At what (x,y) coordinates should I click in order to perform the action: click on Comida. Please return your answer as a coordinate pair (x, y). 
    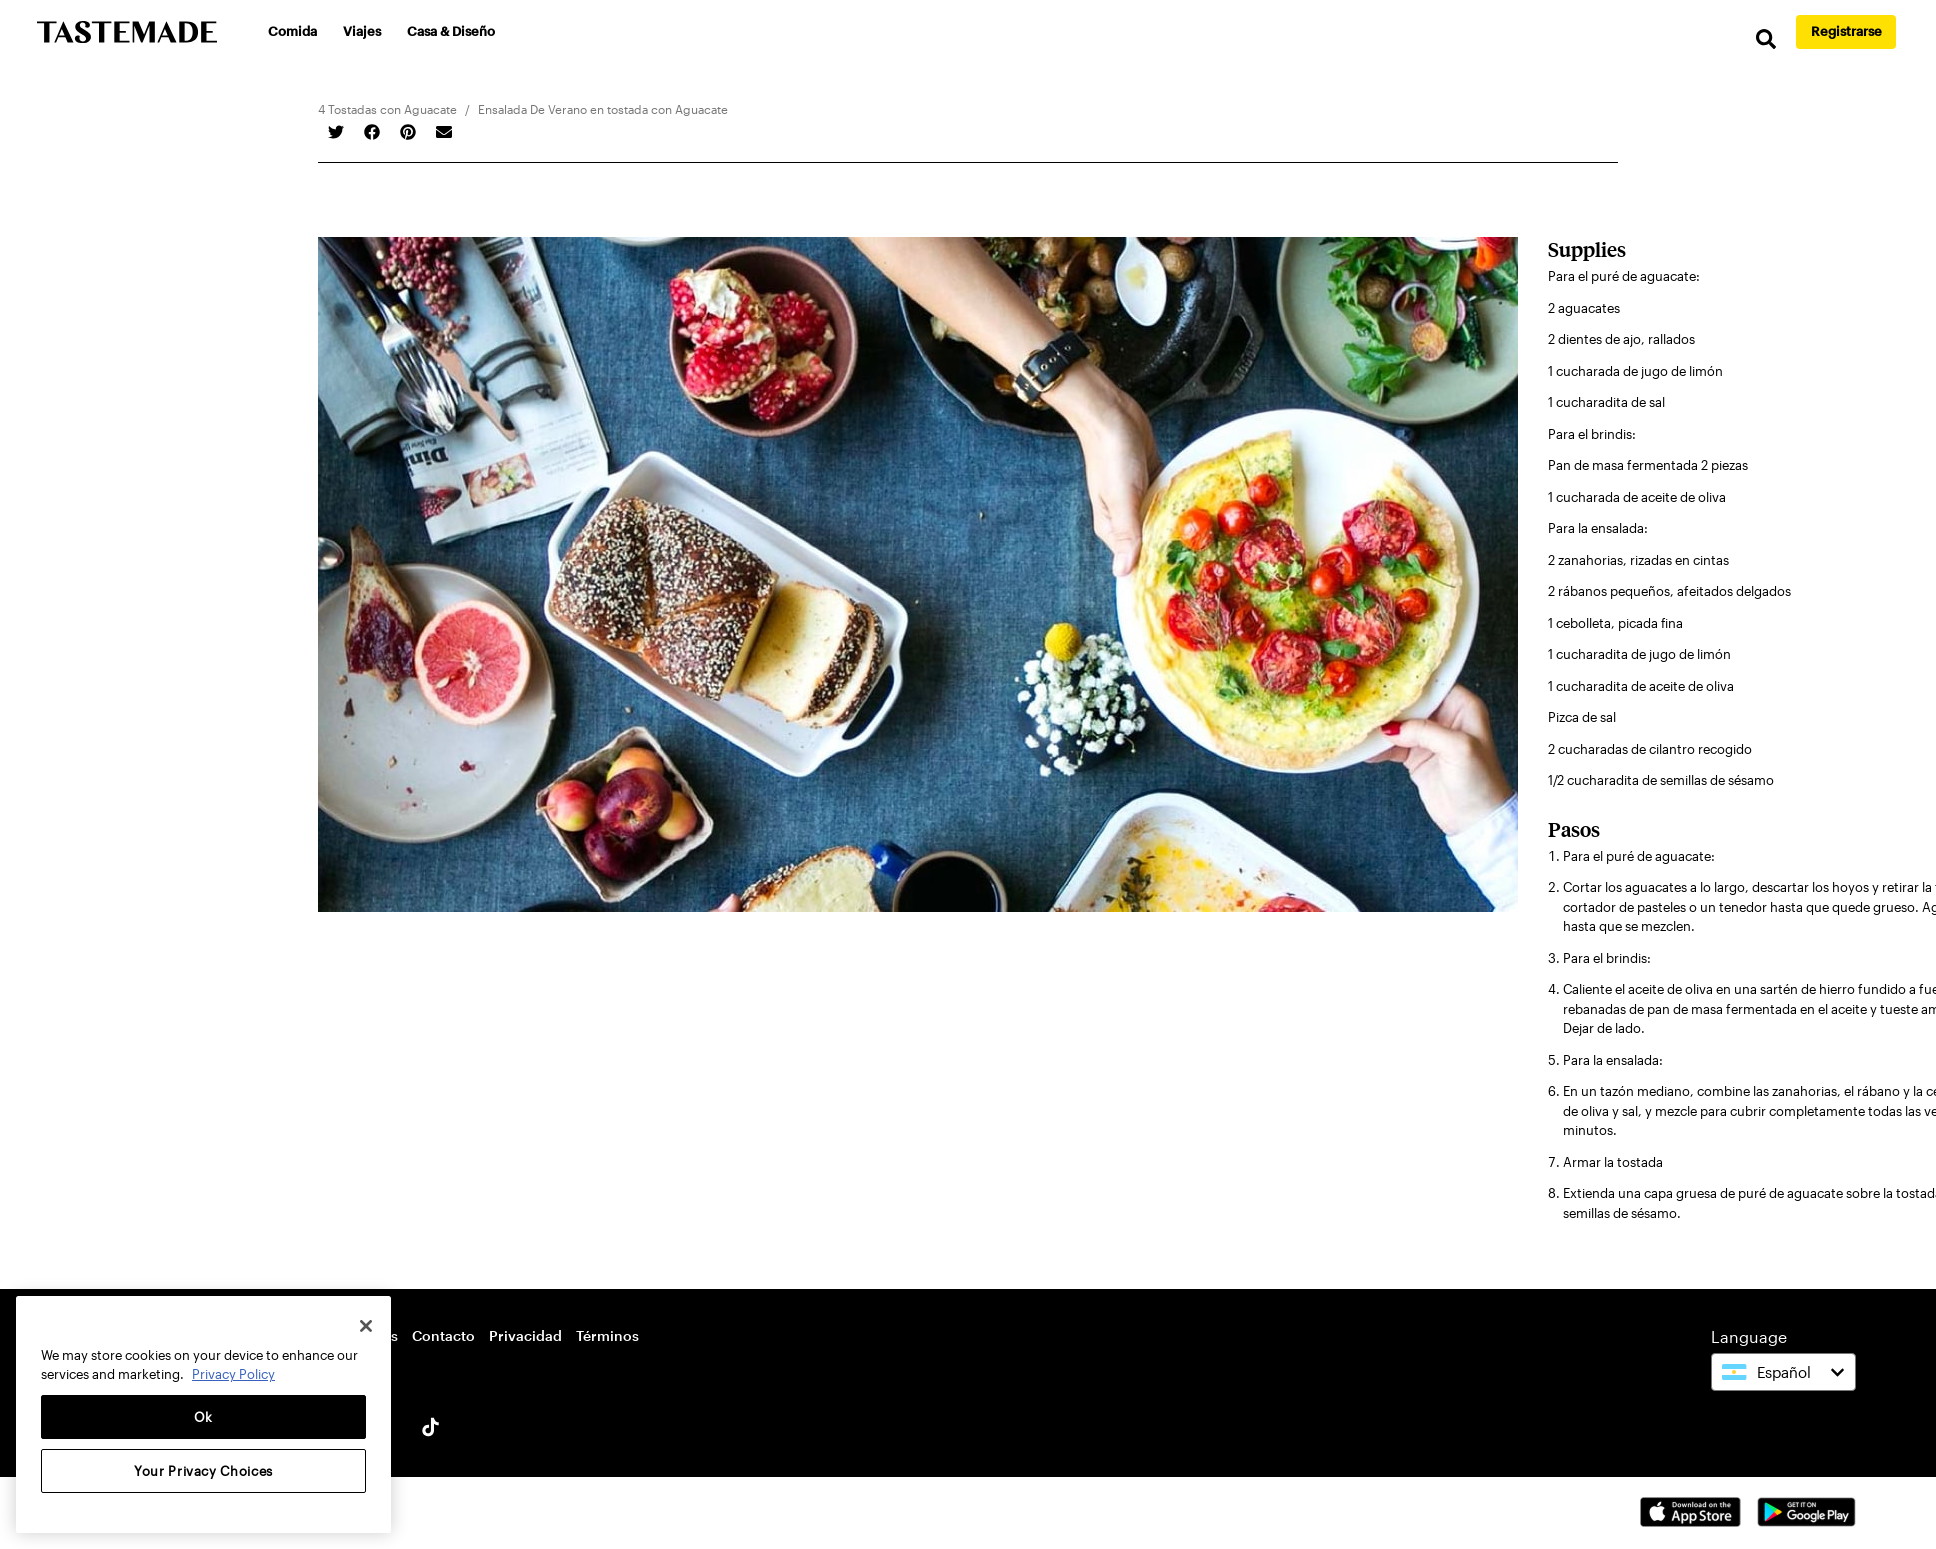
    Looking at the image, I should click on (292, 31).